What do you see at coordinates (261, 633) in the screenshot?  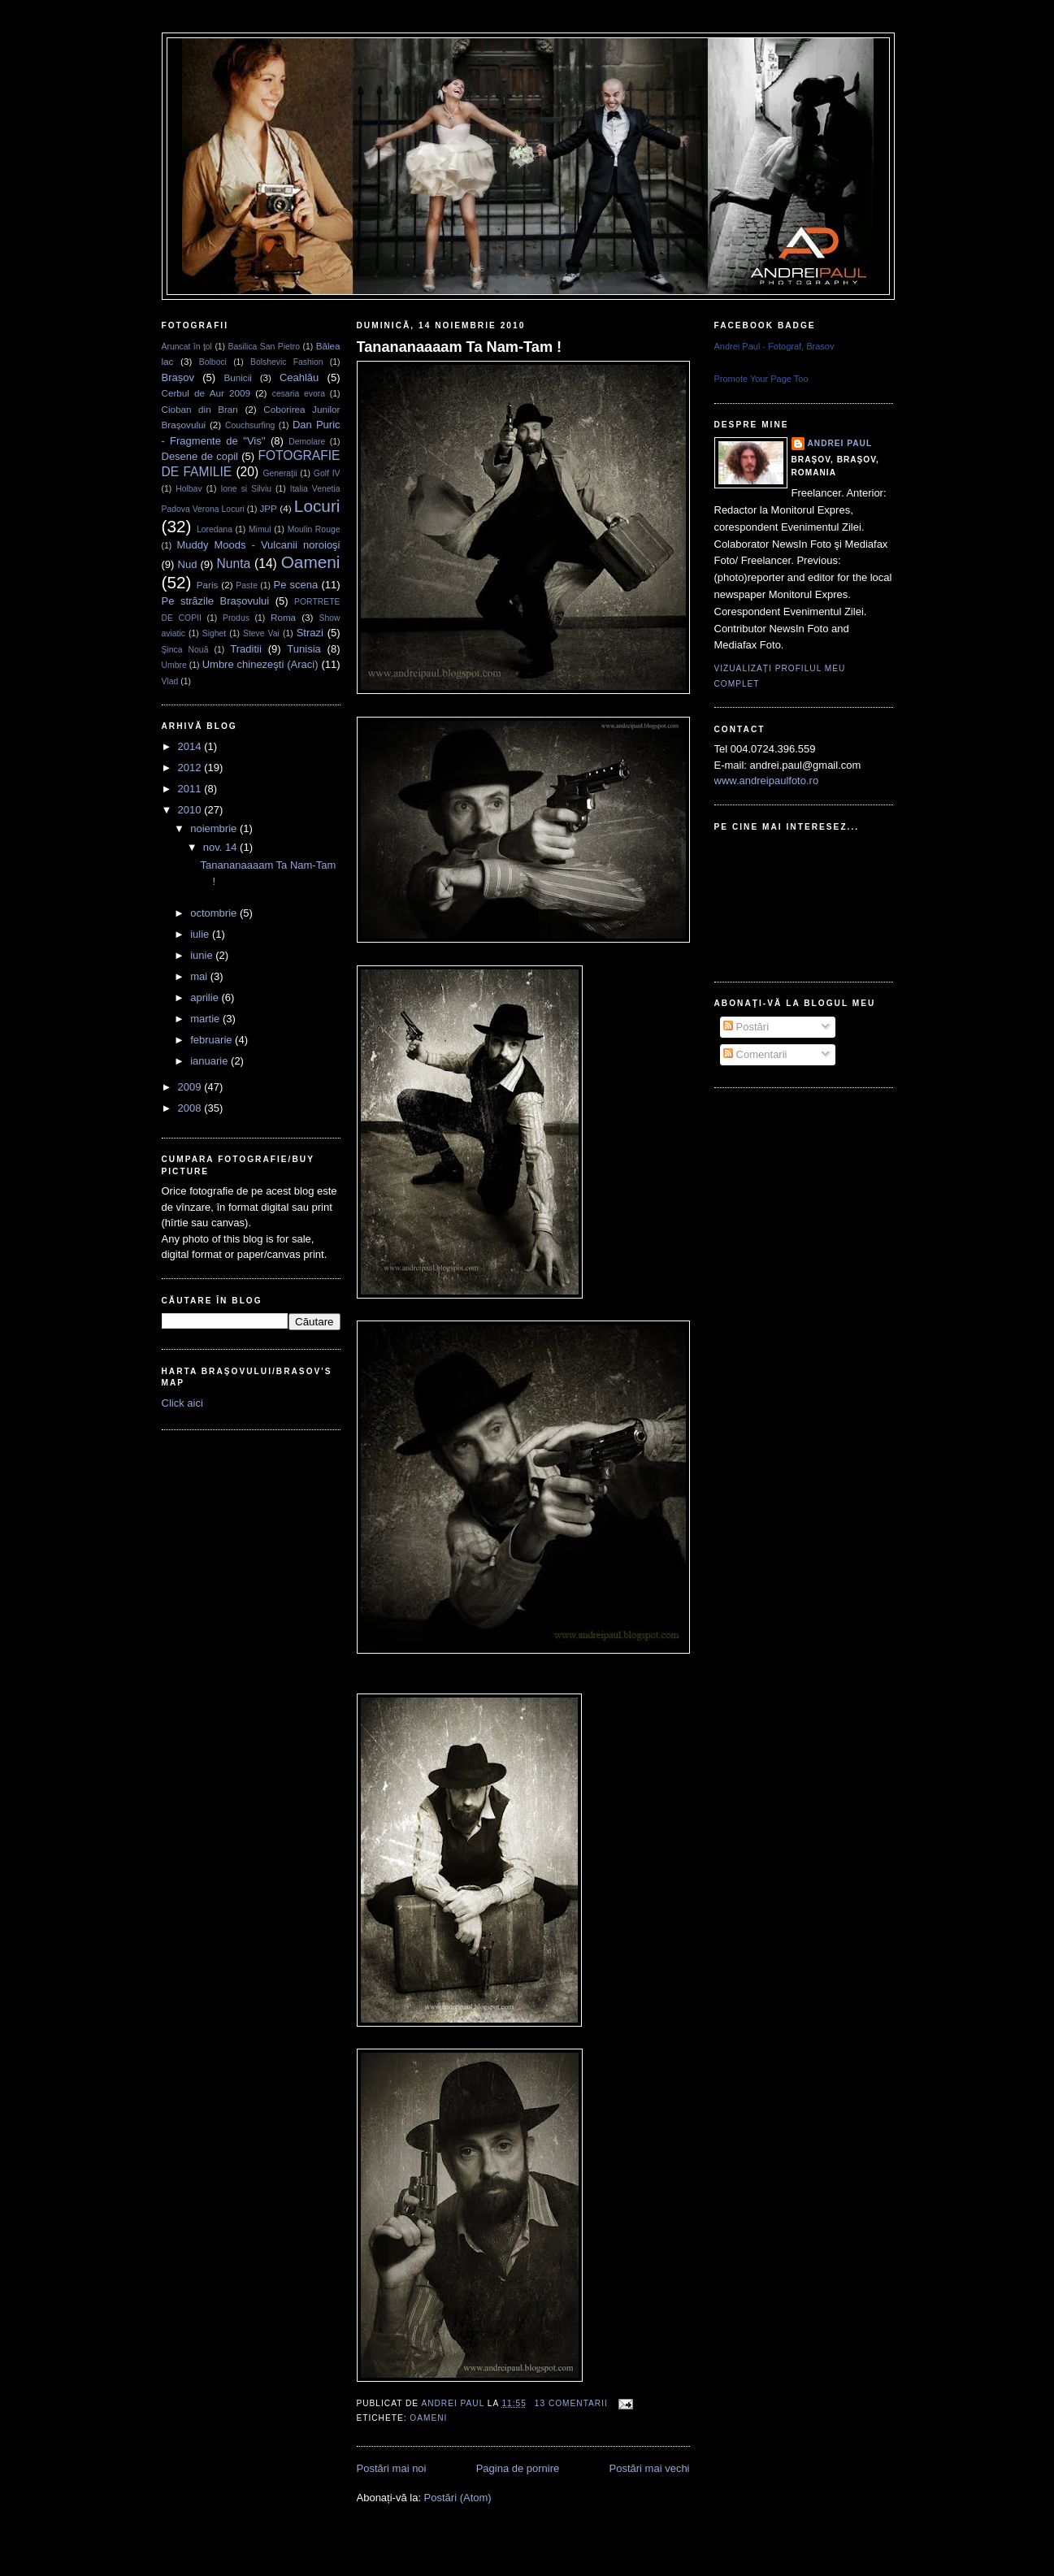 I see `Steve Vai` at bounding box center [261, 633].